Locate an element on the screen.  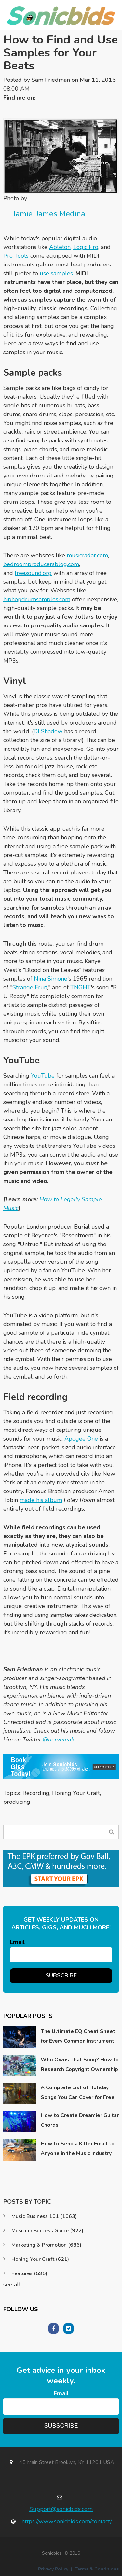
Features is located at coordinates (29, 2273).